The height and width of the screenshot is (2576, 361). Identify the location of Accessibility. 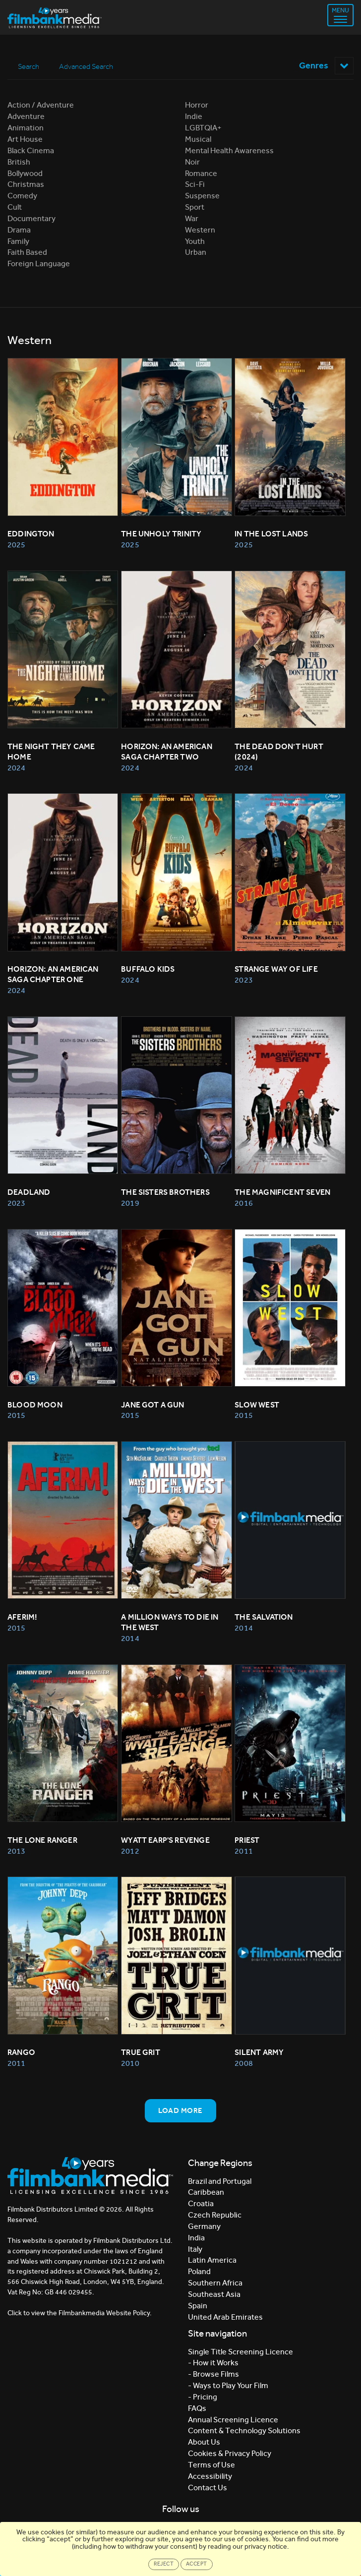
(210, 2476).